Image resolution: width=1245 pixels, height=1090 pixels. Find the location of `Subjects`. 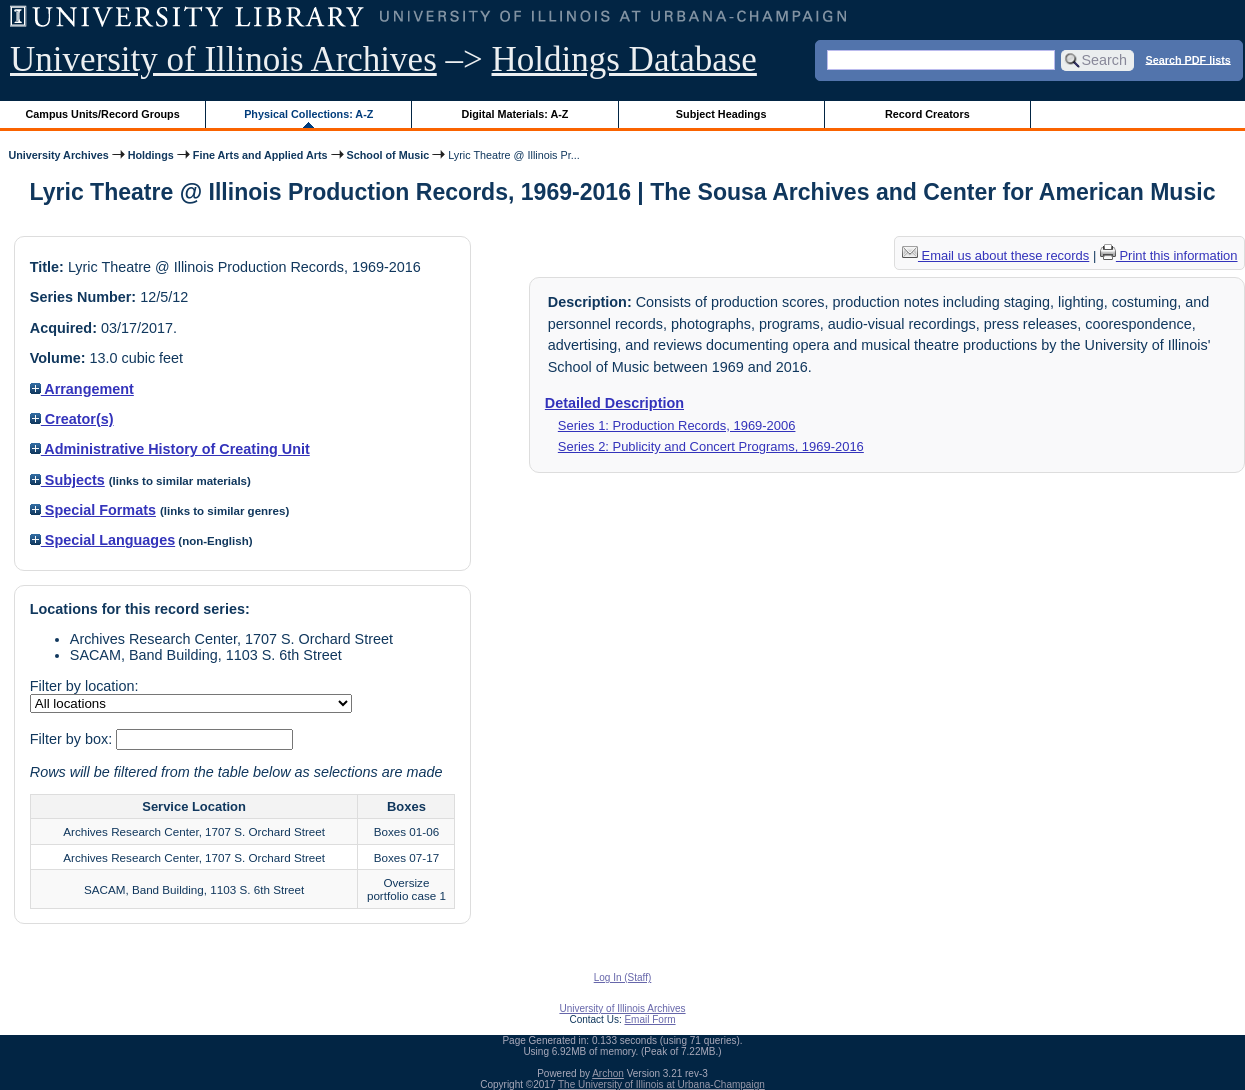

Subjects is located at coordinates (67, 480).